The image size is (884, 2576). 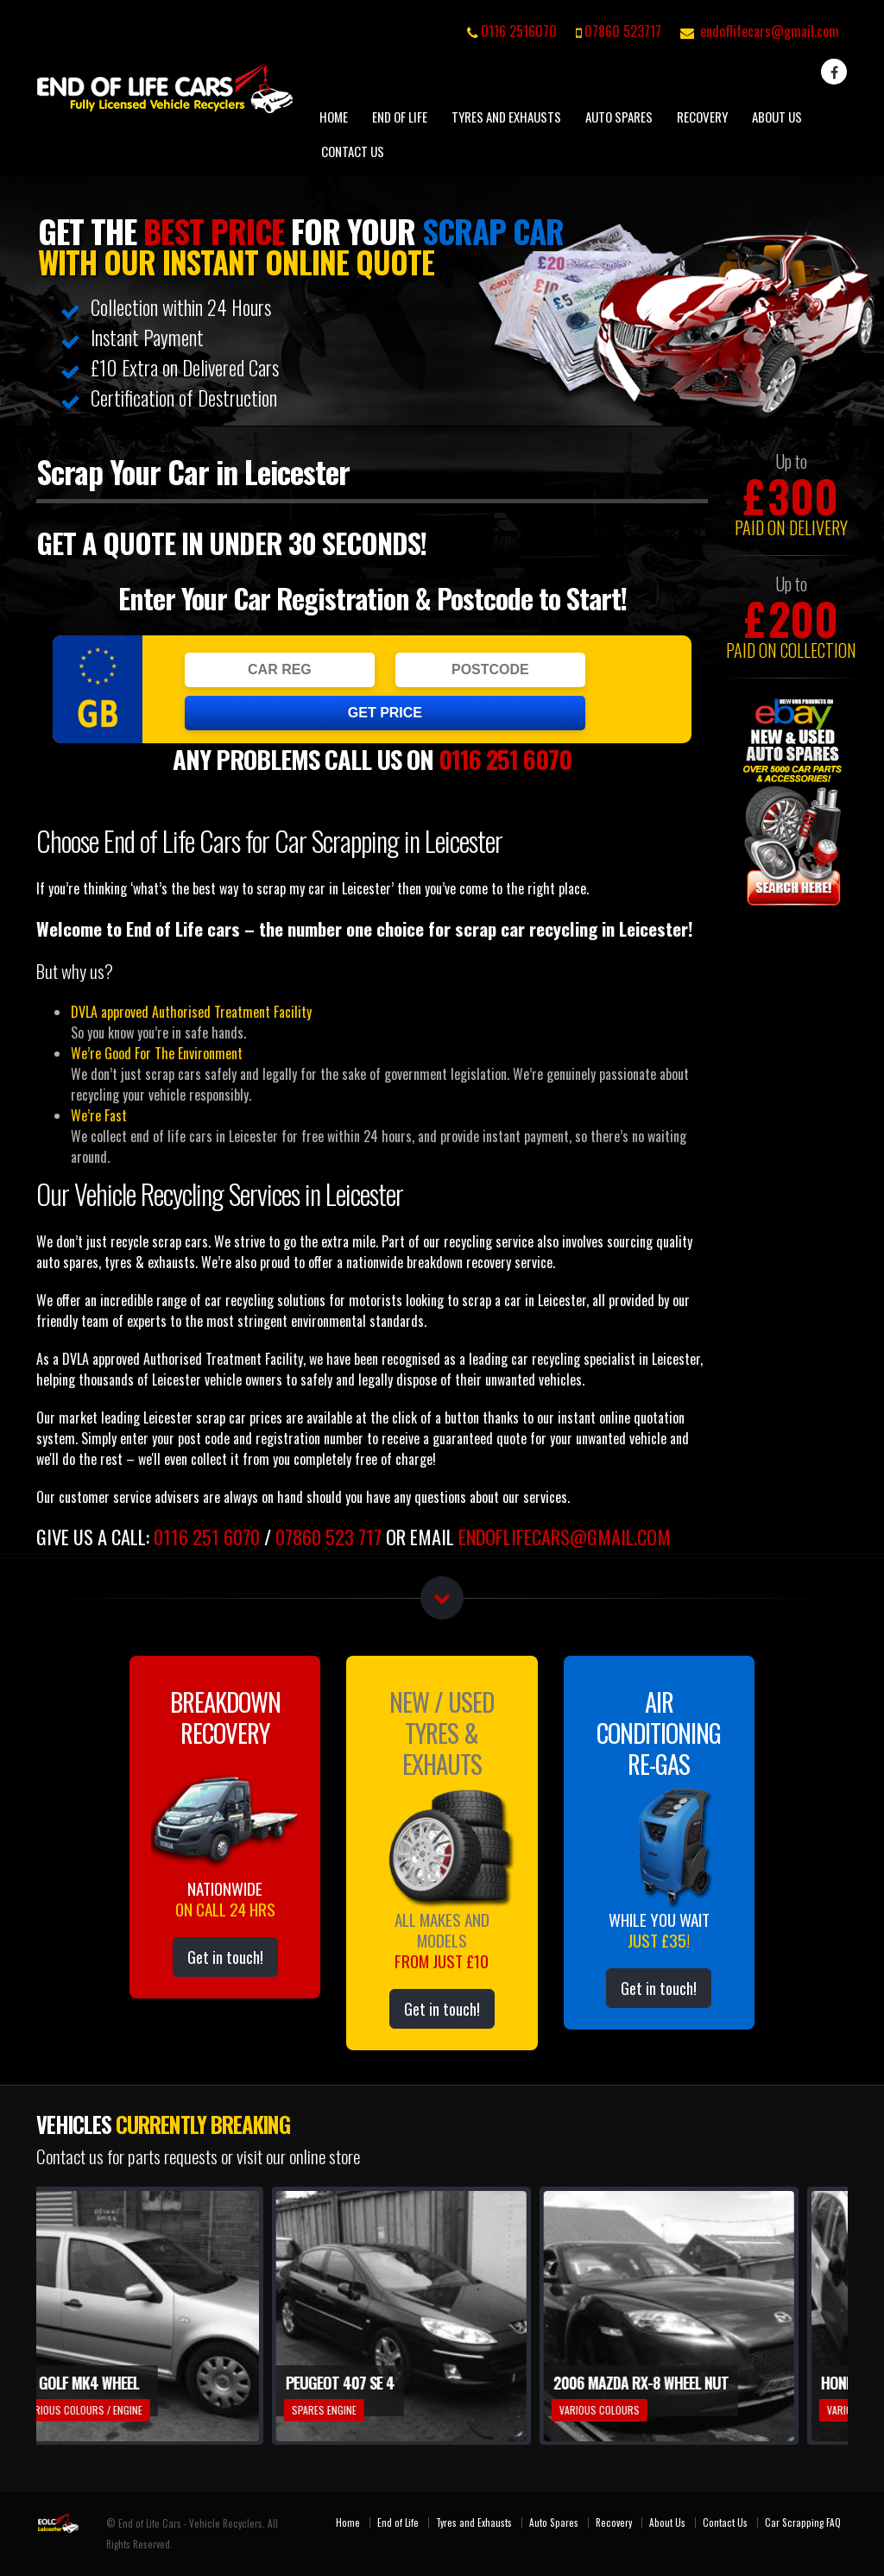 I want to click on Auto Spares, so click(x=619, y=116).